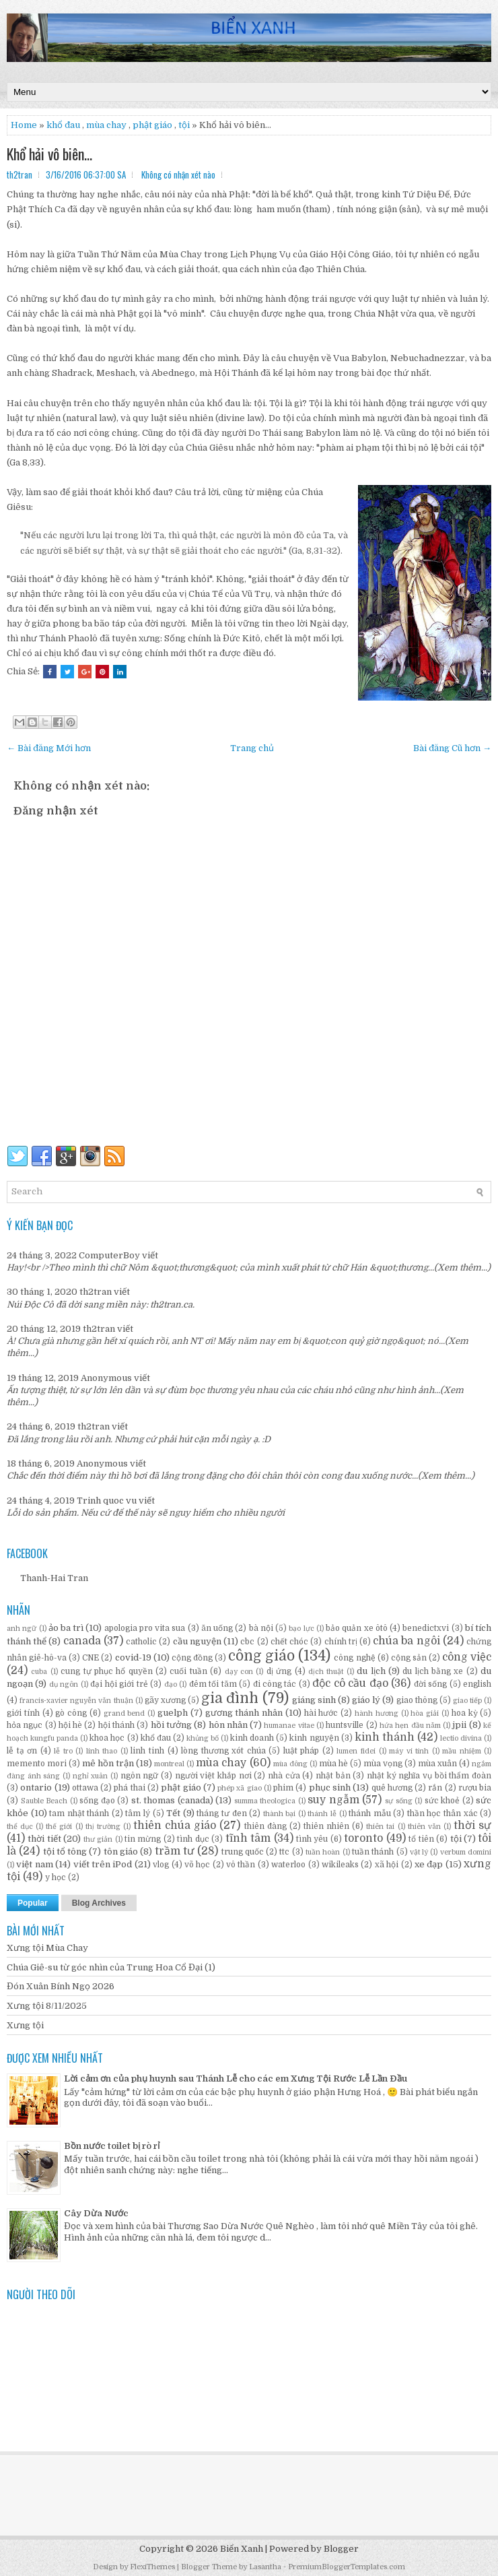  What do you see at coordinates (106, 1378) in the screenshot?
I see `Anonymous` at bounding box center [106, 1378].